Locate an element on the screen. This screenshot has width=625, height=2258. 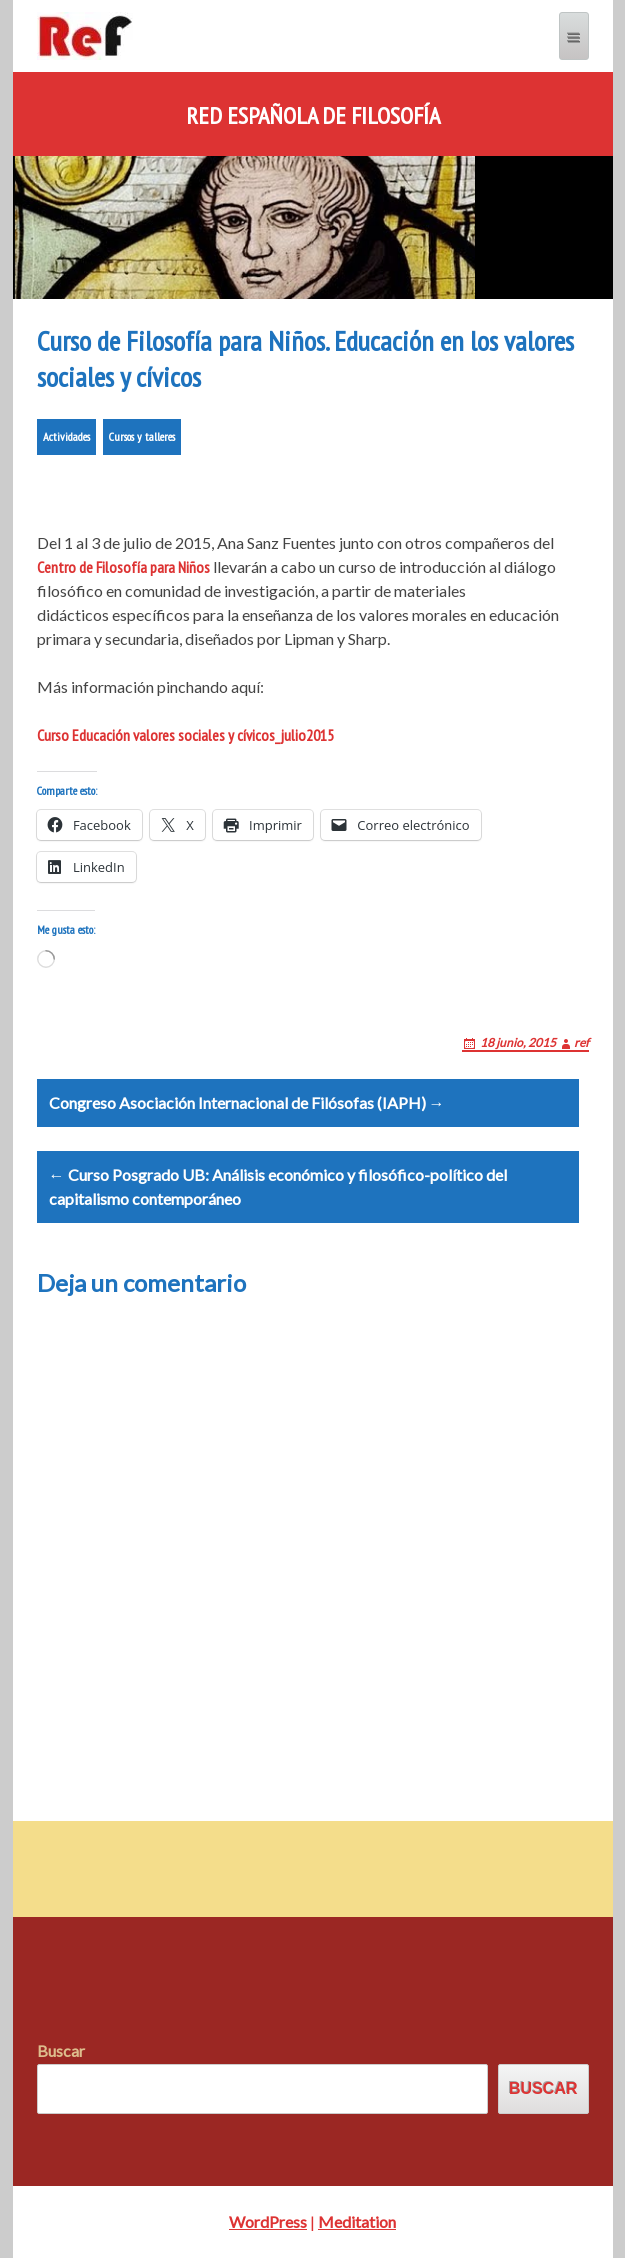
Actividades is located at coordinates (66, 436).